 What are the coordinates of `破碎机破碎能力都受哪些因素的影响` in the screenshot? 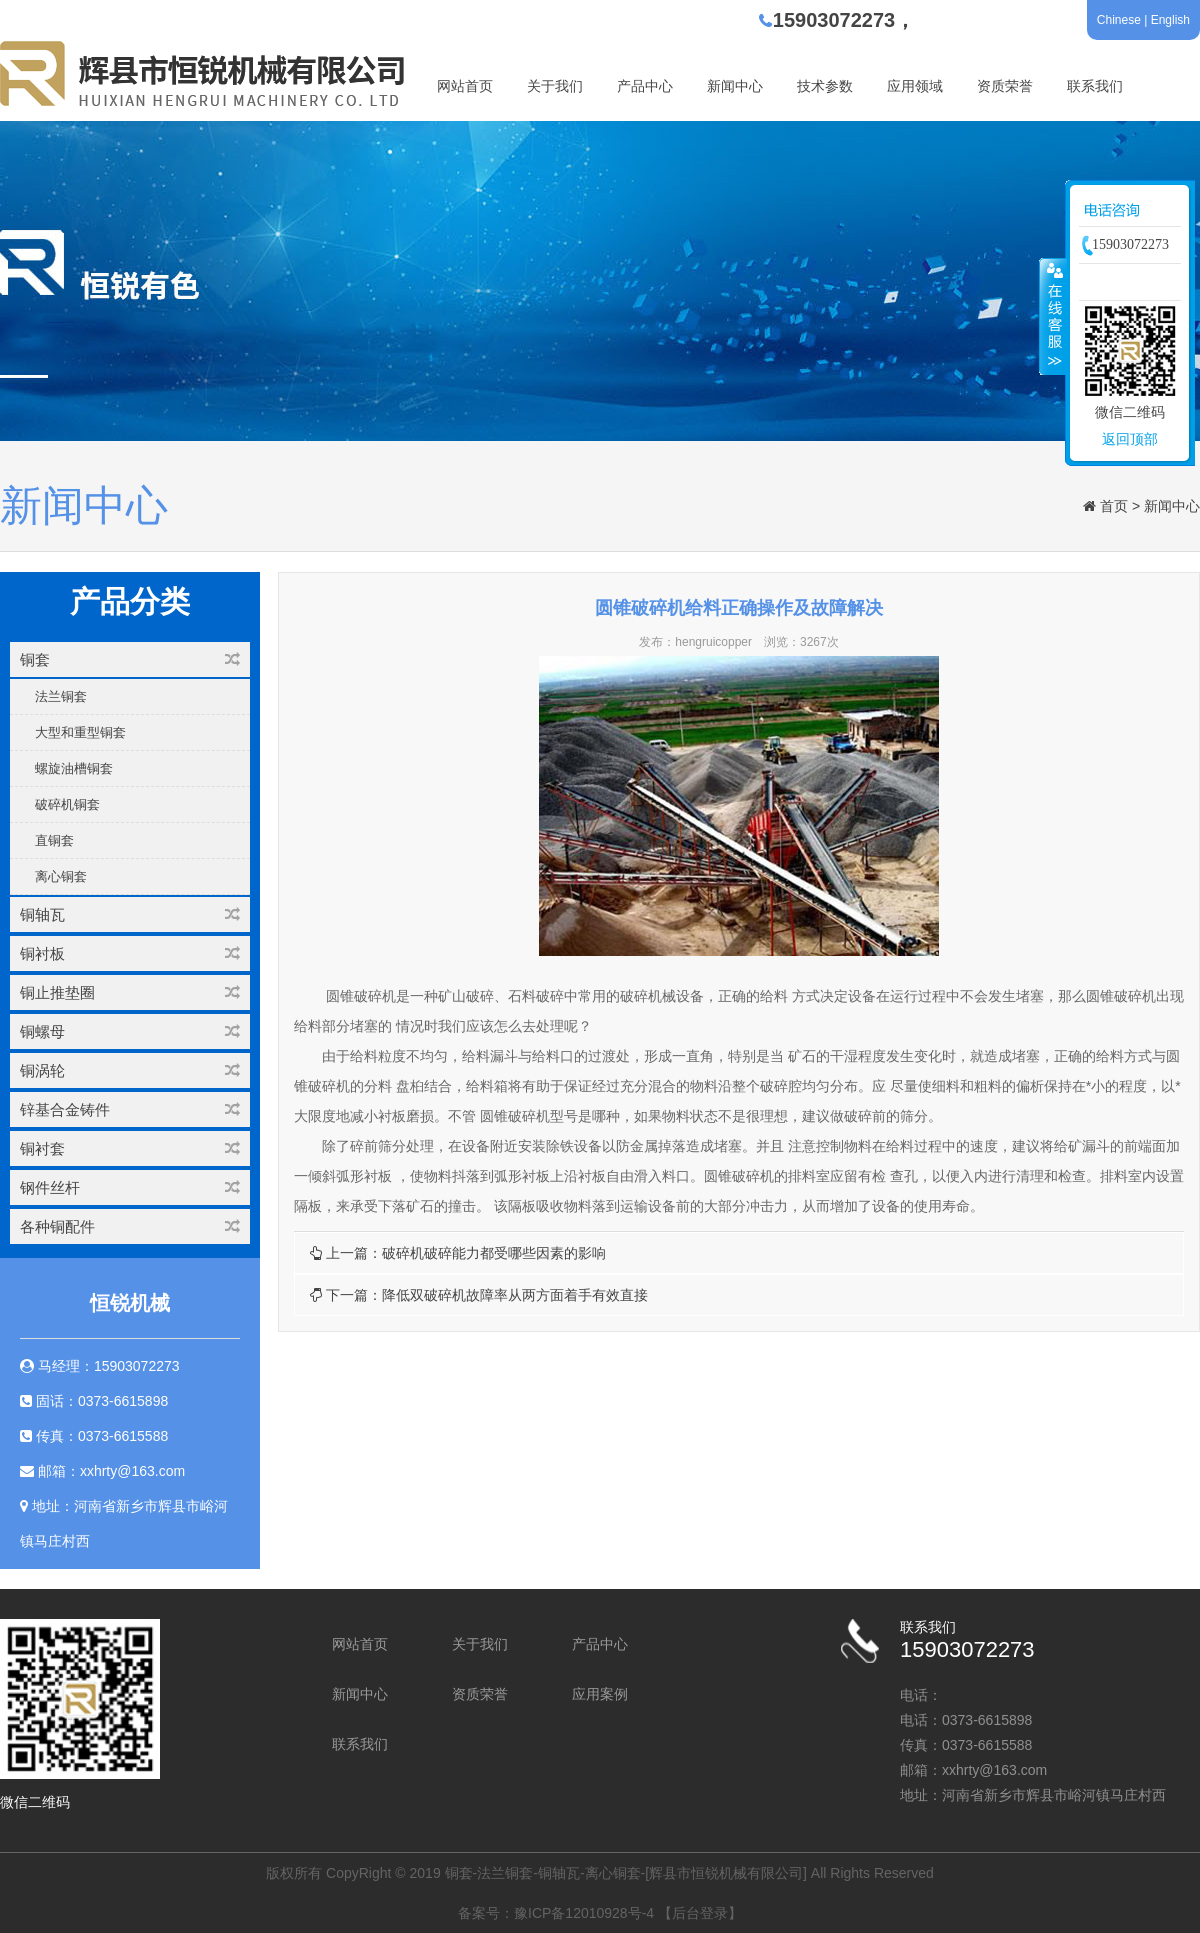 It's located at (494, 1253).